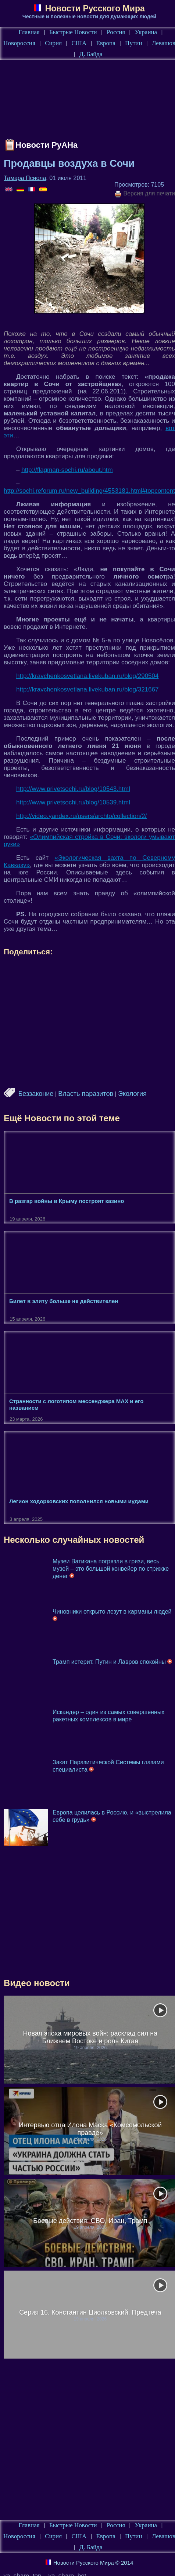  What do you see at coordinates (19, 43) in the screenshot?
I see `Новороссия` at bounding box center [19, 43].